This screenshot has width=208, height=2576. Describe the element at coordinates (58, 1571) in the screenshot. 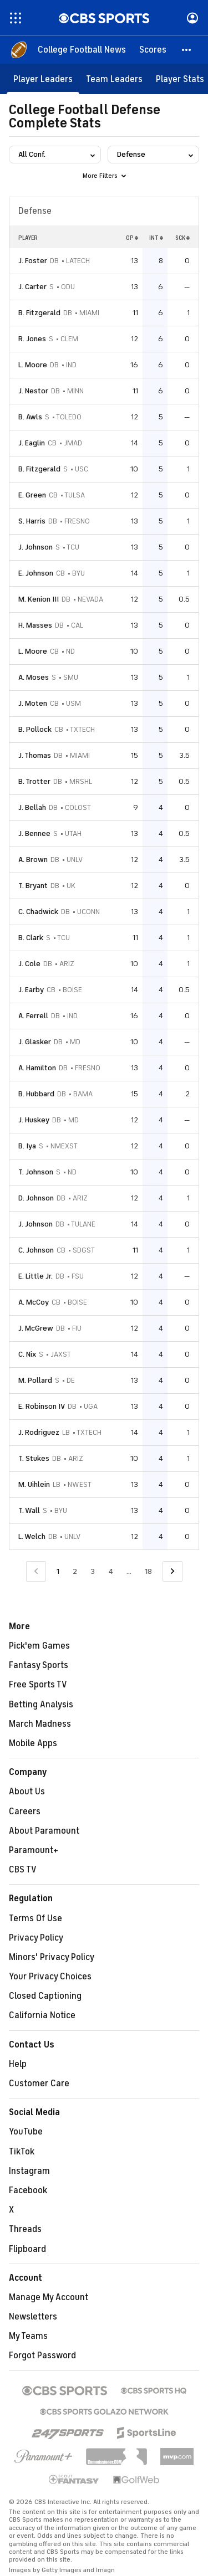

I see `1 [Current Page, Page 1]` at that location.